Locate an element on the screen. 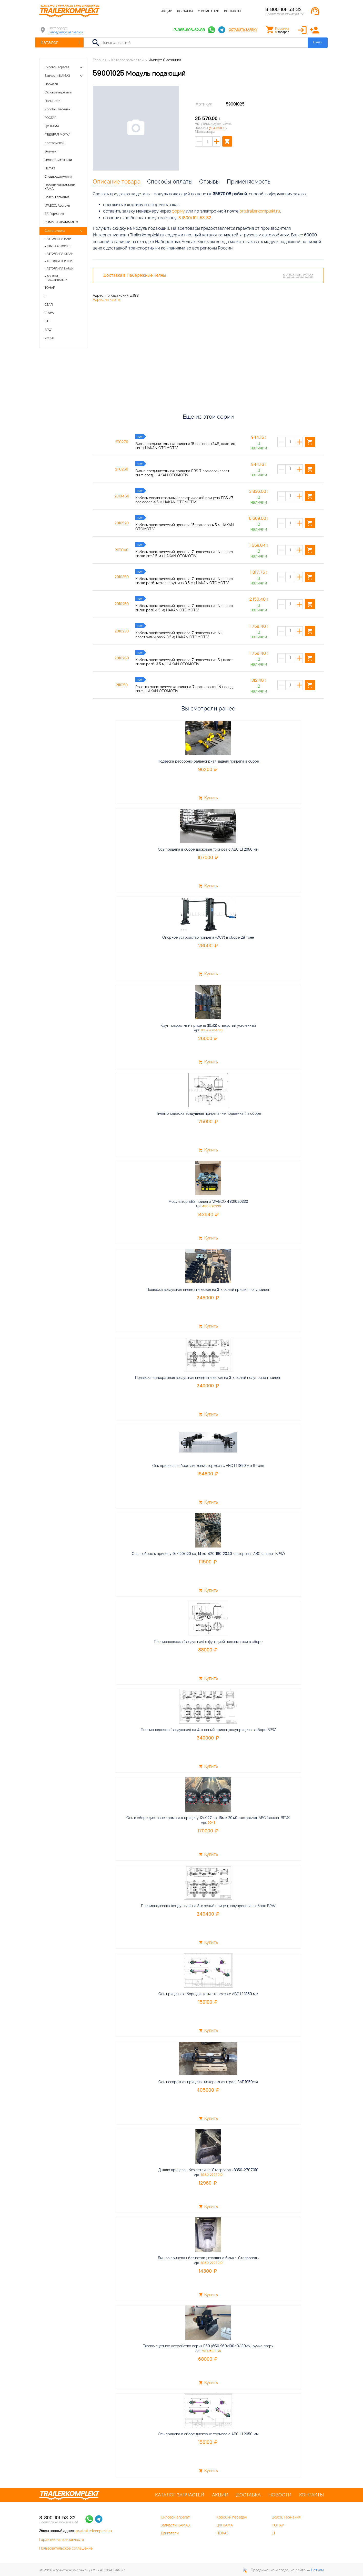 This screenshot has width=363, height=2576. Купить is located at coordinates (208, 798).